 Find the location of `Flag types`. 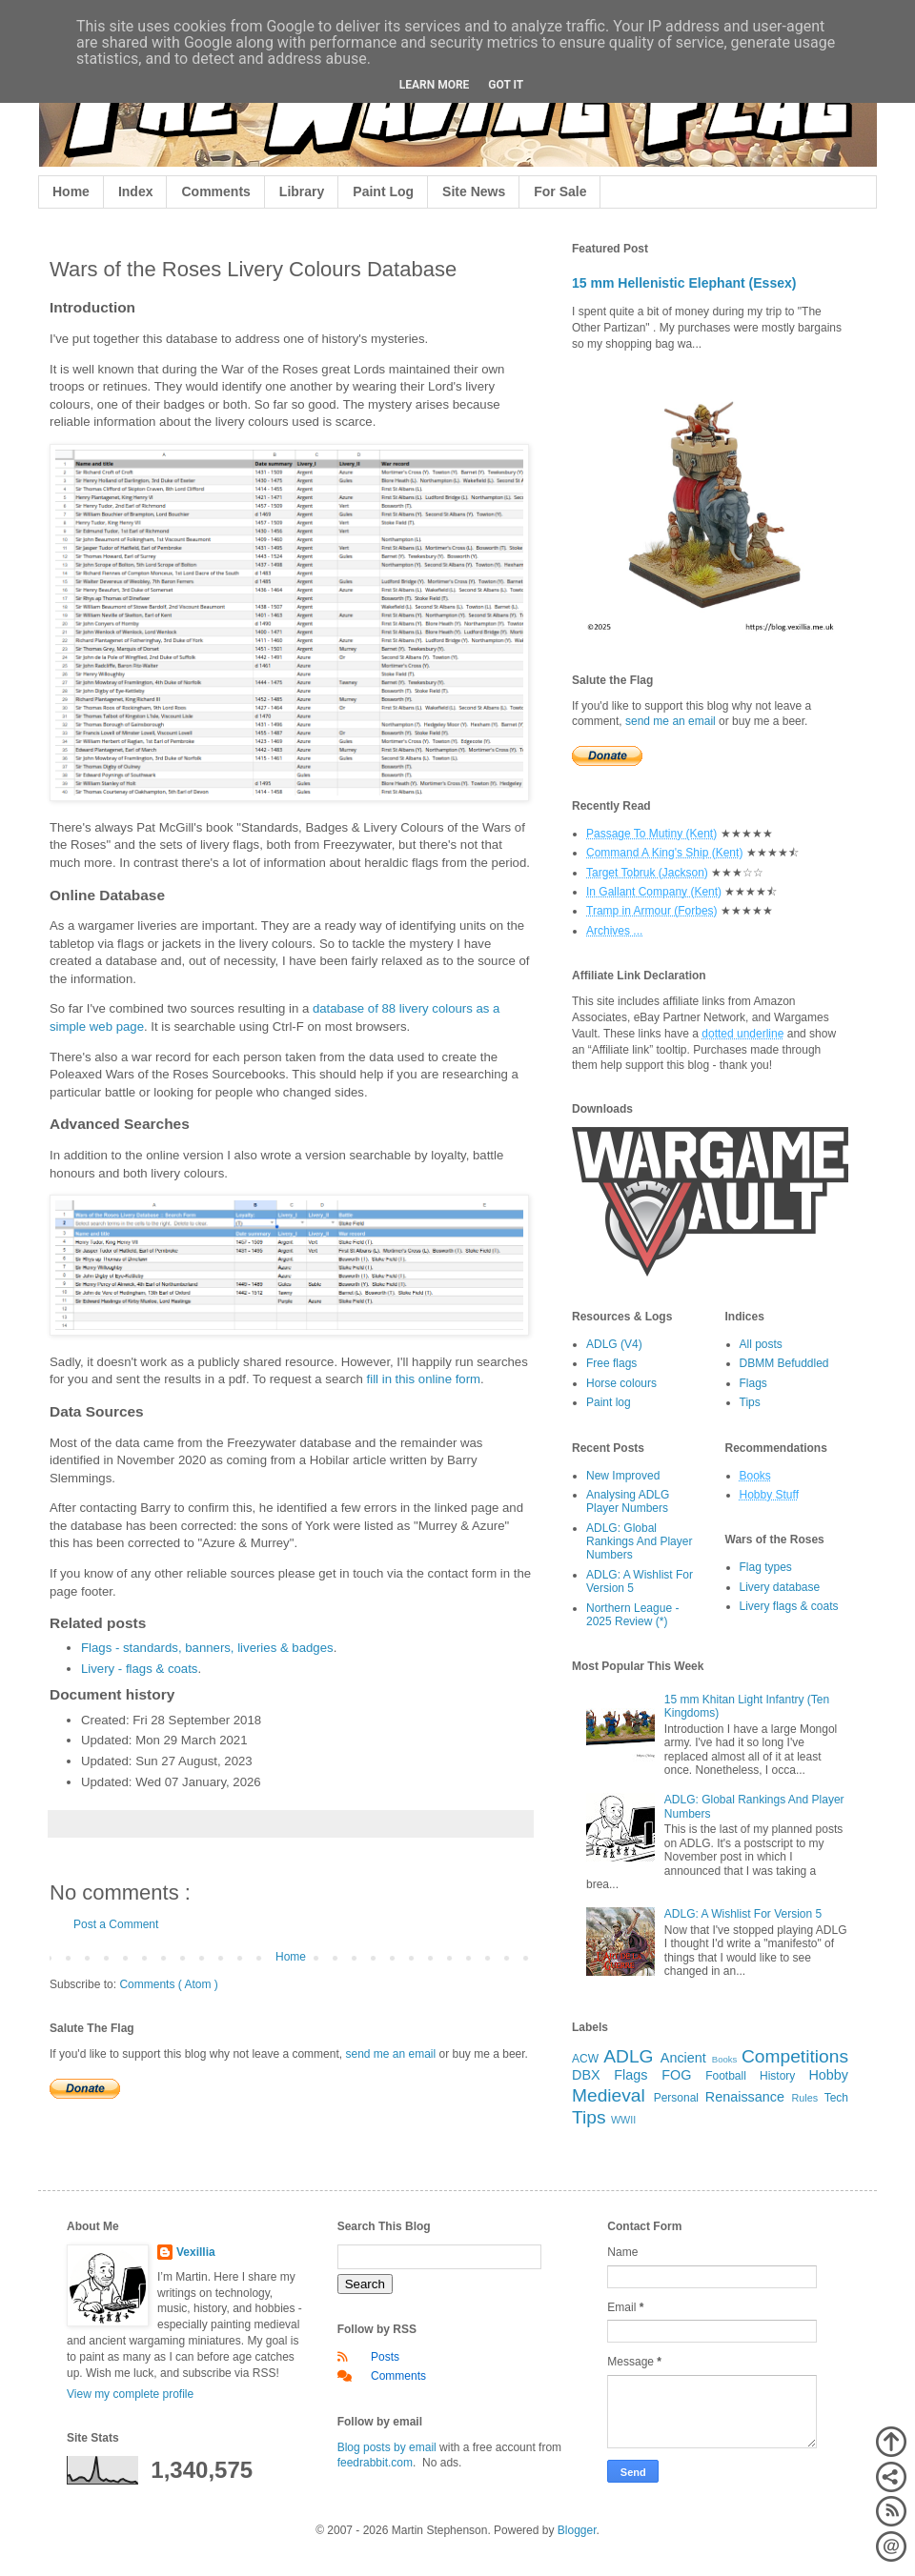

Flag types is located at coordinates (766, 1567).